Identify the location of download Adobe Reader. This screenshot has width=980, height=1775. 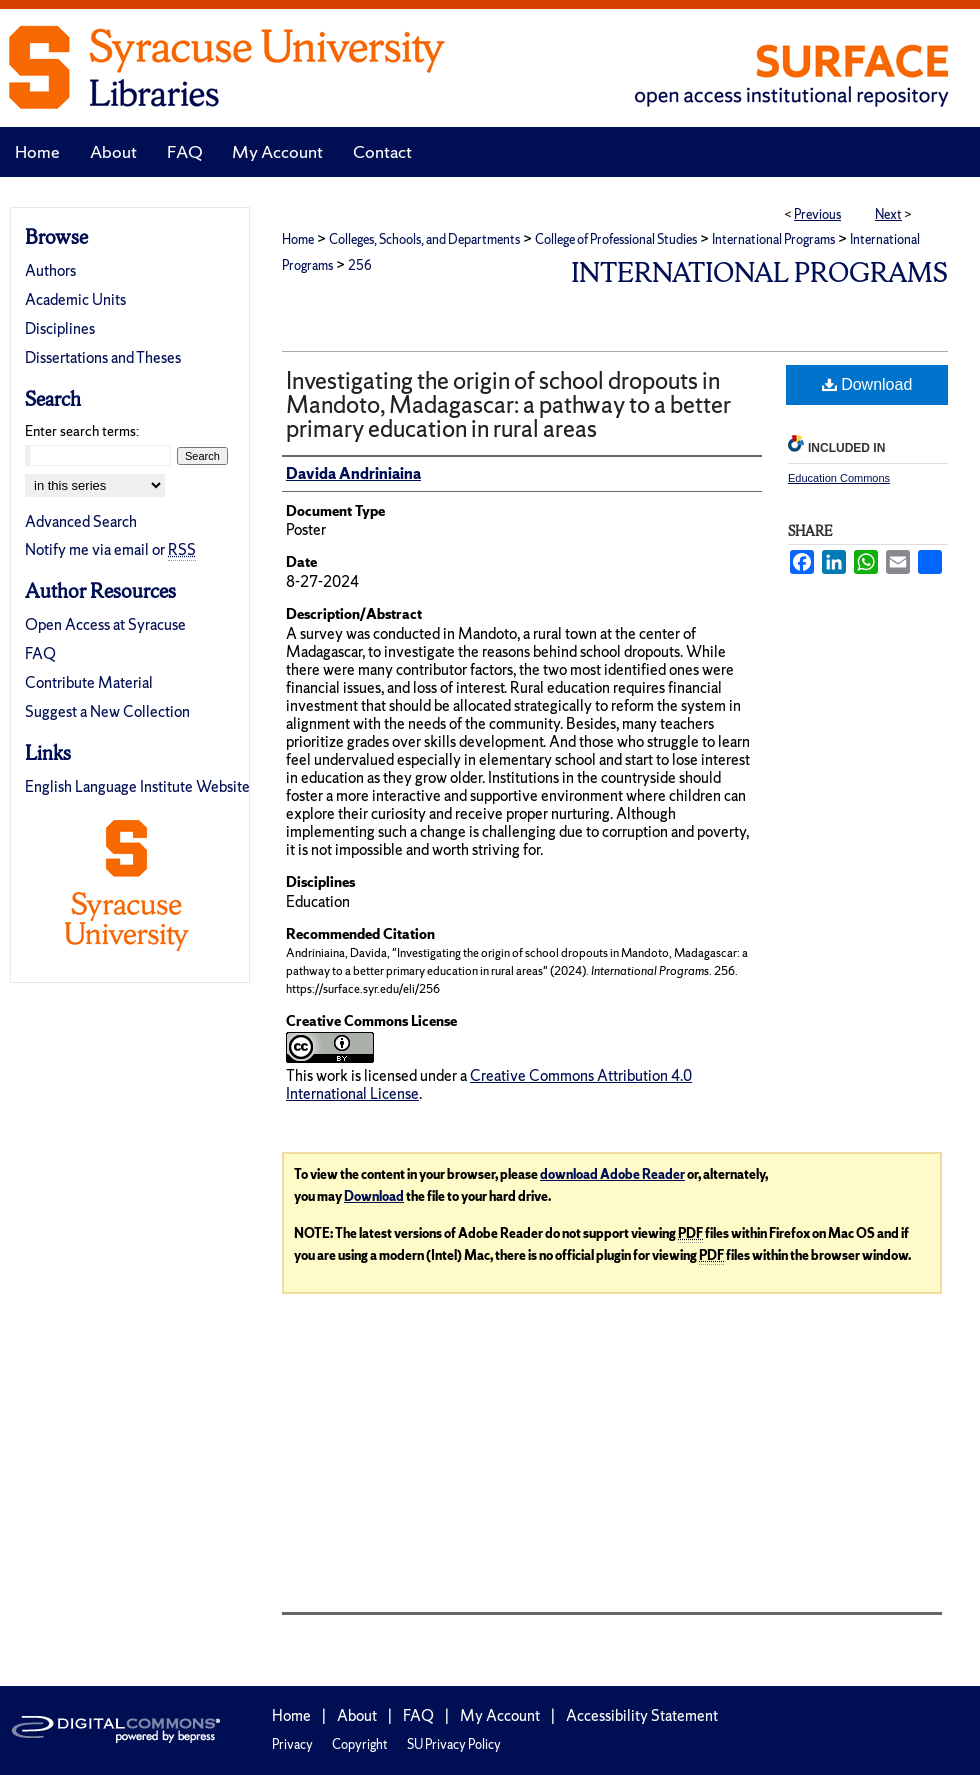
(612, 1174).